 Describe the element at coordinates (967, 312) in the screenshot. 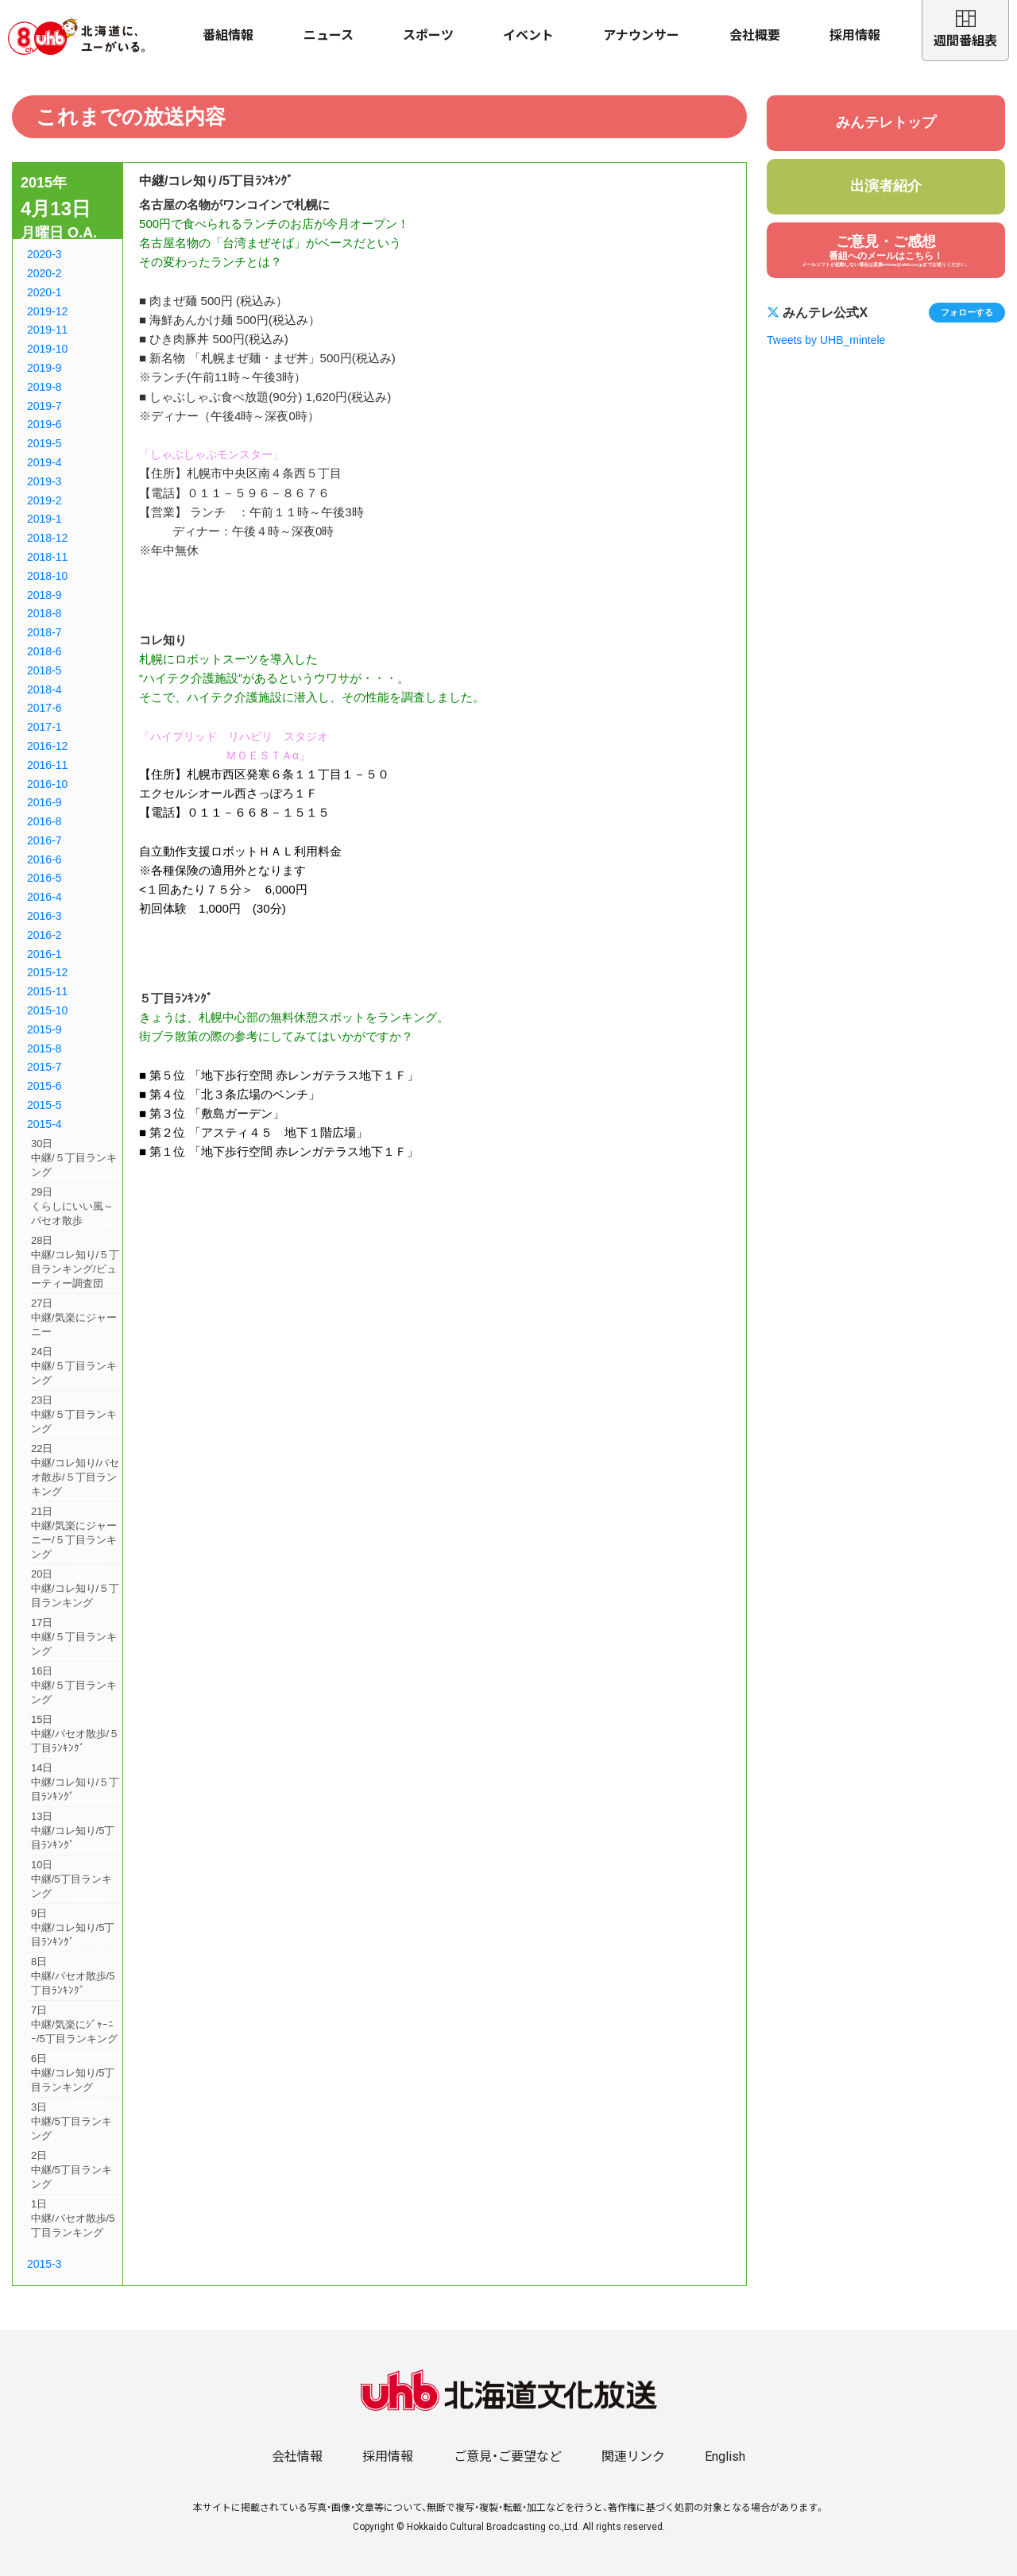

I see `フォローする` at that location.